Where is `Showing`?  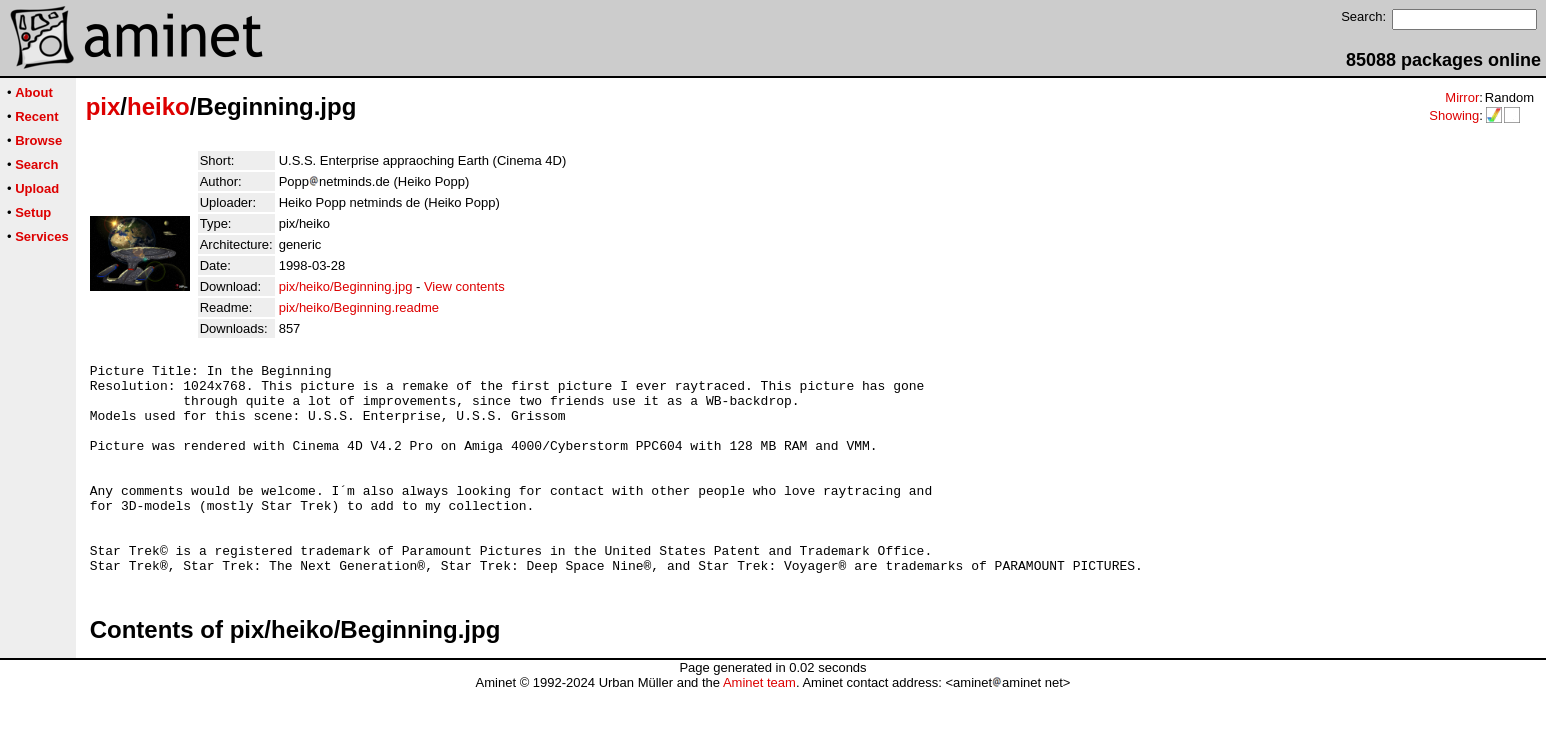
Showing is located at coordinates (1454, 115).